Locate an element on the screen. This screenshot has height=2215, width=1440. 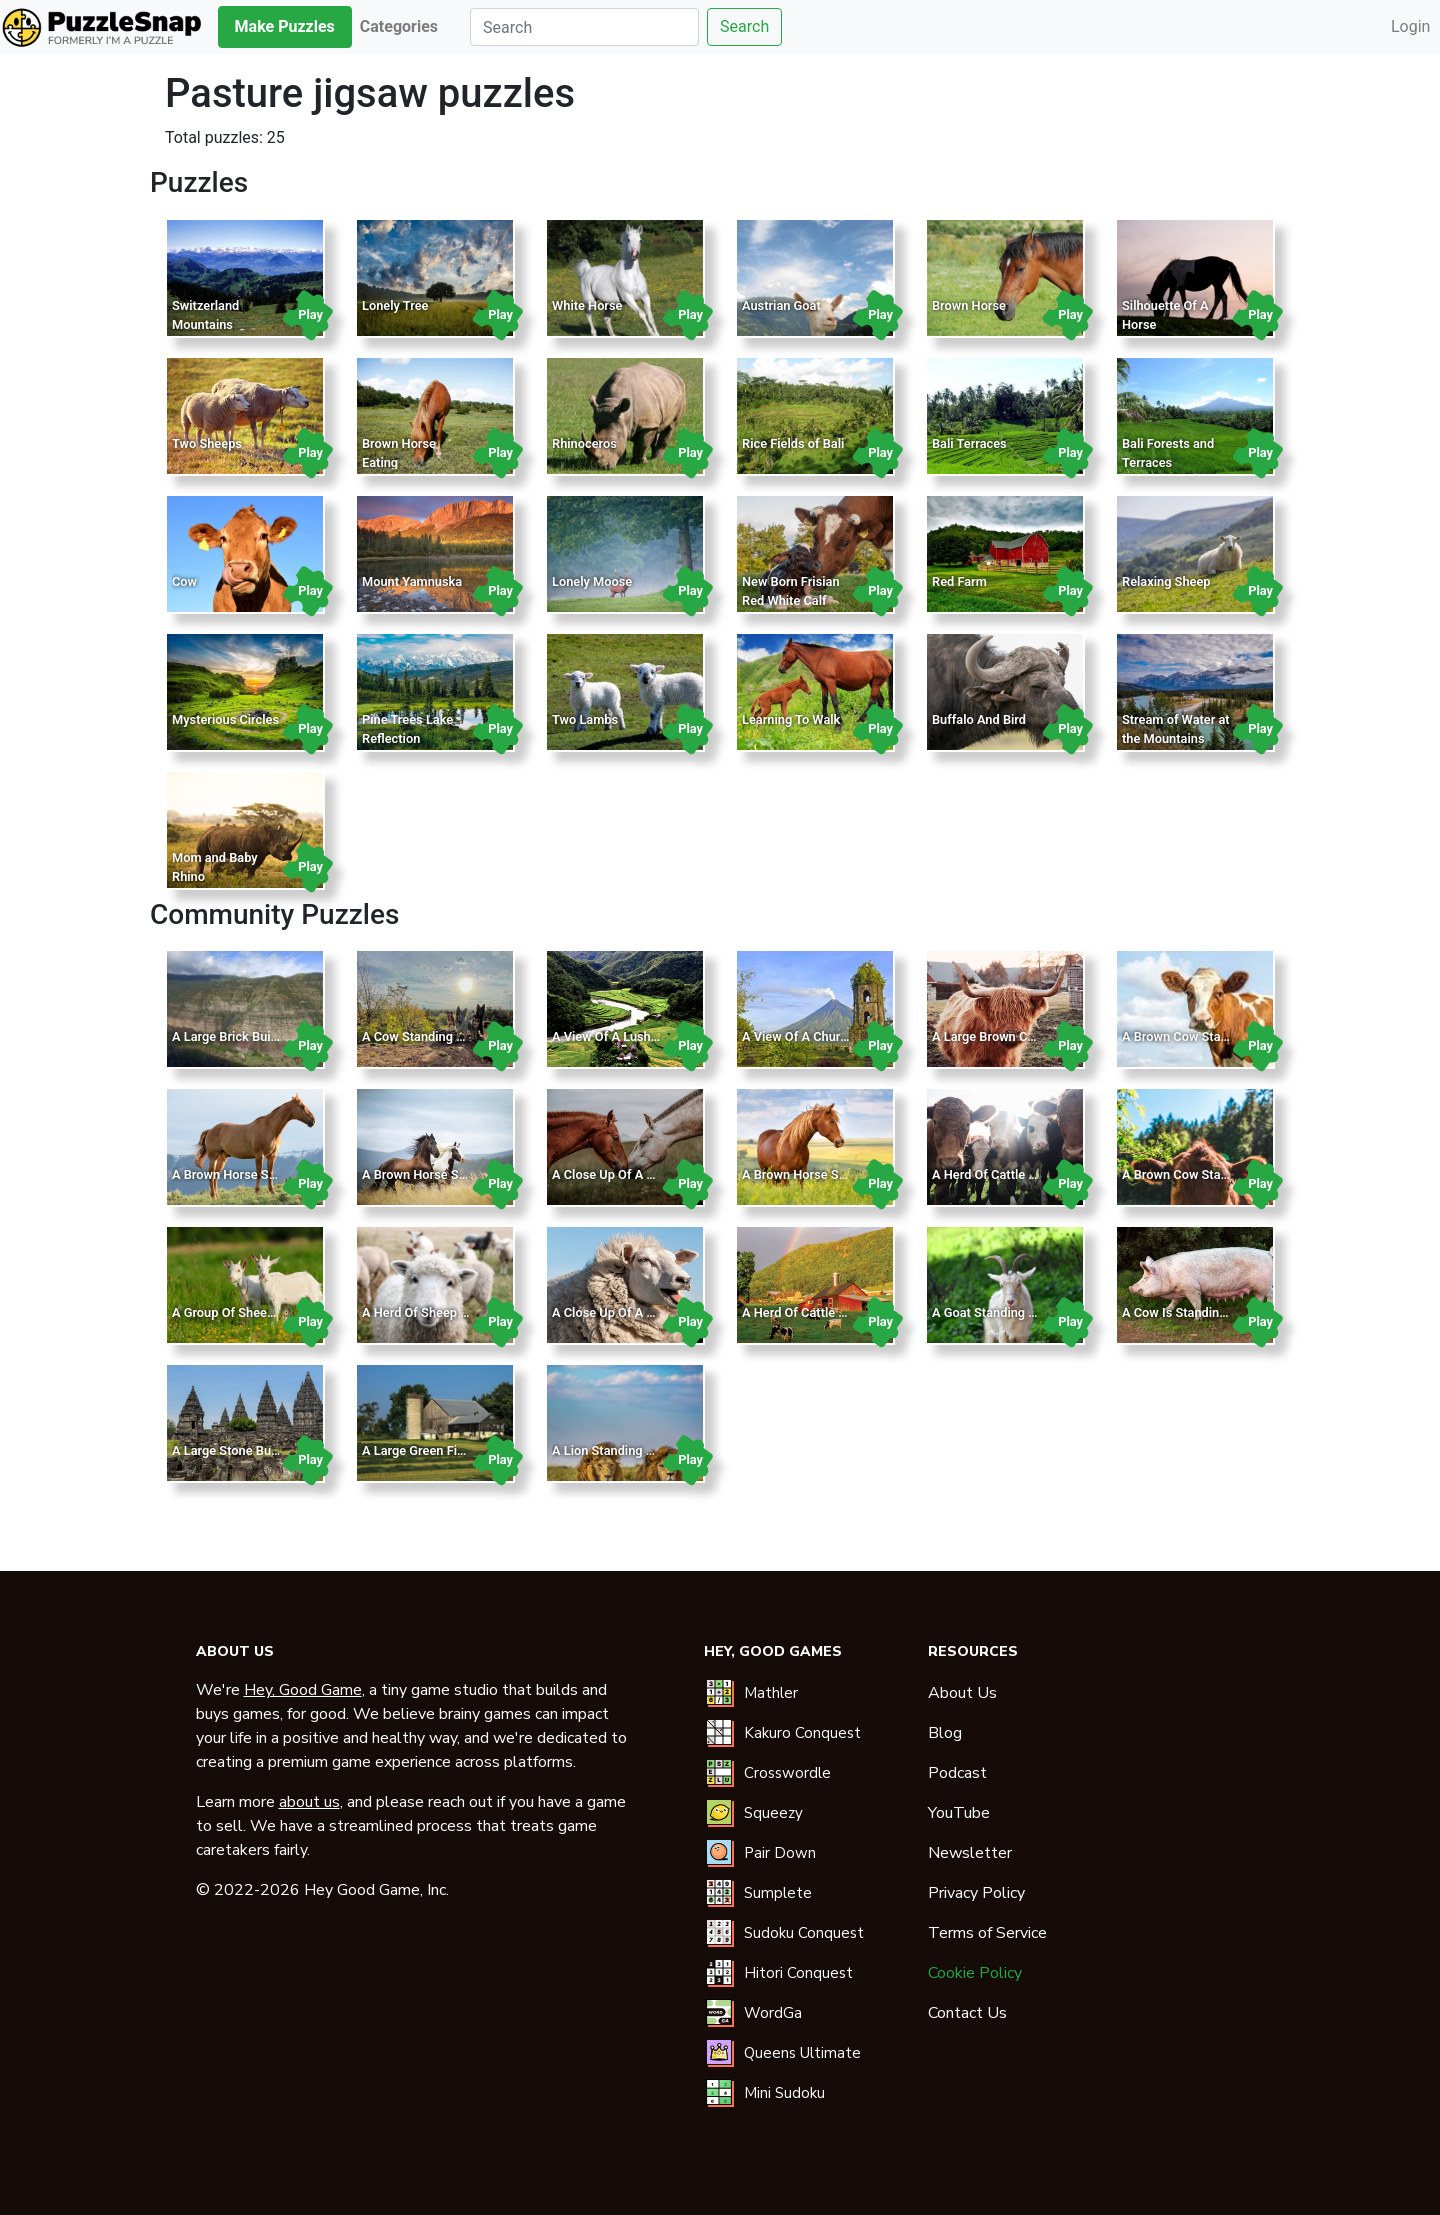
Buffalo And Bird is located at coordinates (979, 719).